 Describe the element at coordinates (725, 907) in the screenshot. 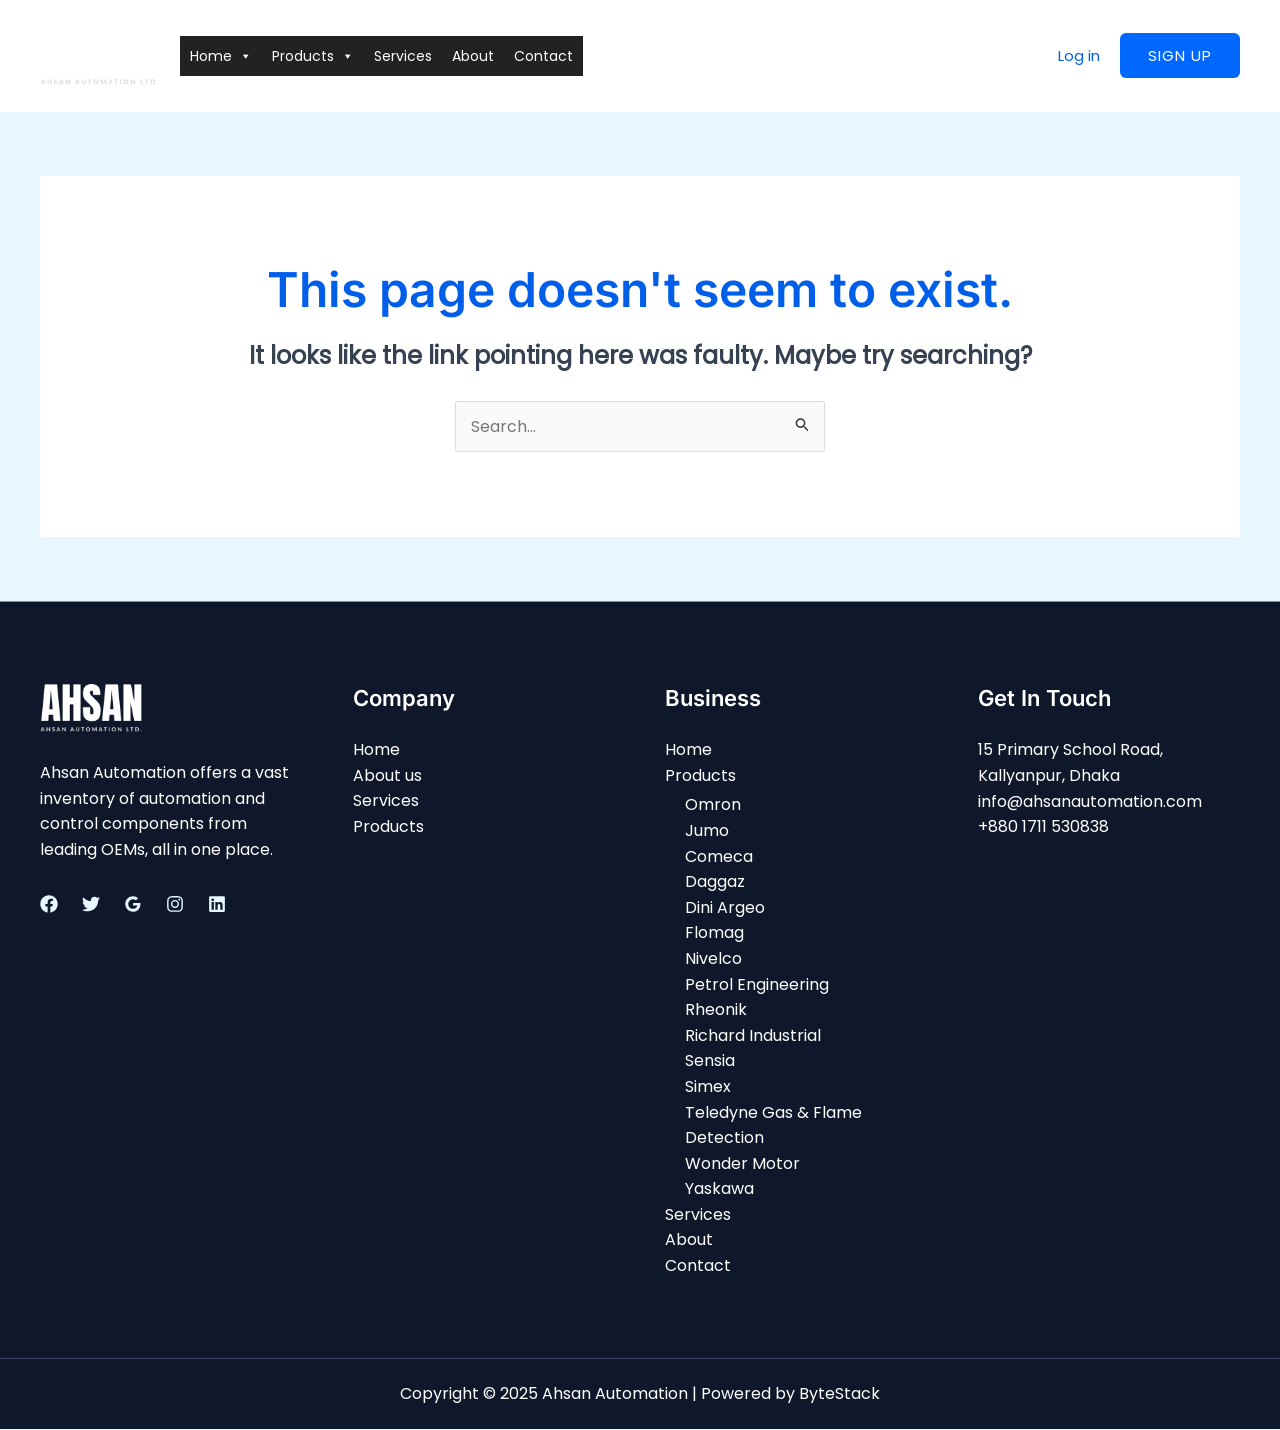

I see `Dini Argeo` at that location.